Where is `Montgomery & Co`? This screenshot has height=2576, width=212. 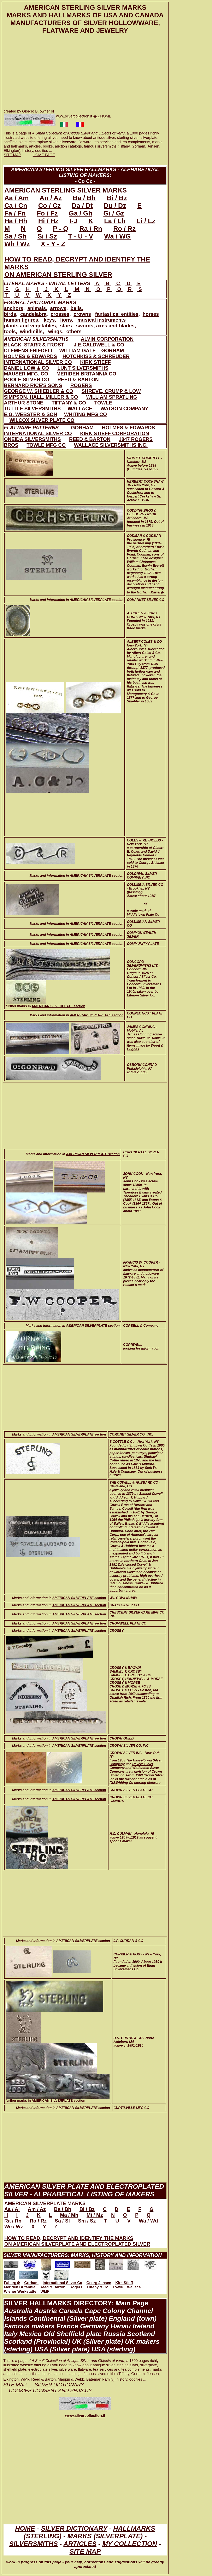
Montgomery & Co is located at coordinates (141, 694).